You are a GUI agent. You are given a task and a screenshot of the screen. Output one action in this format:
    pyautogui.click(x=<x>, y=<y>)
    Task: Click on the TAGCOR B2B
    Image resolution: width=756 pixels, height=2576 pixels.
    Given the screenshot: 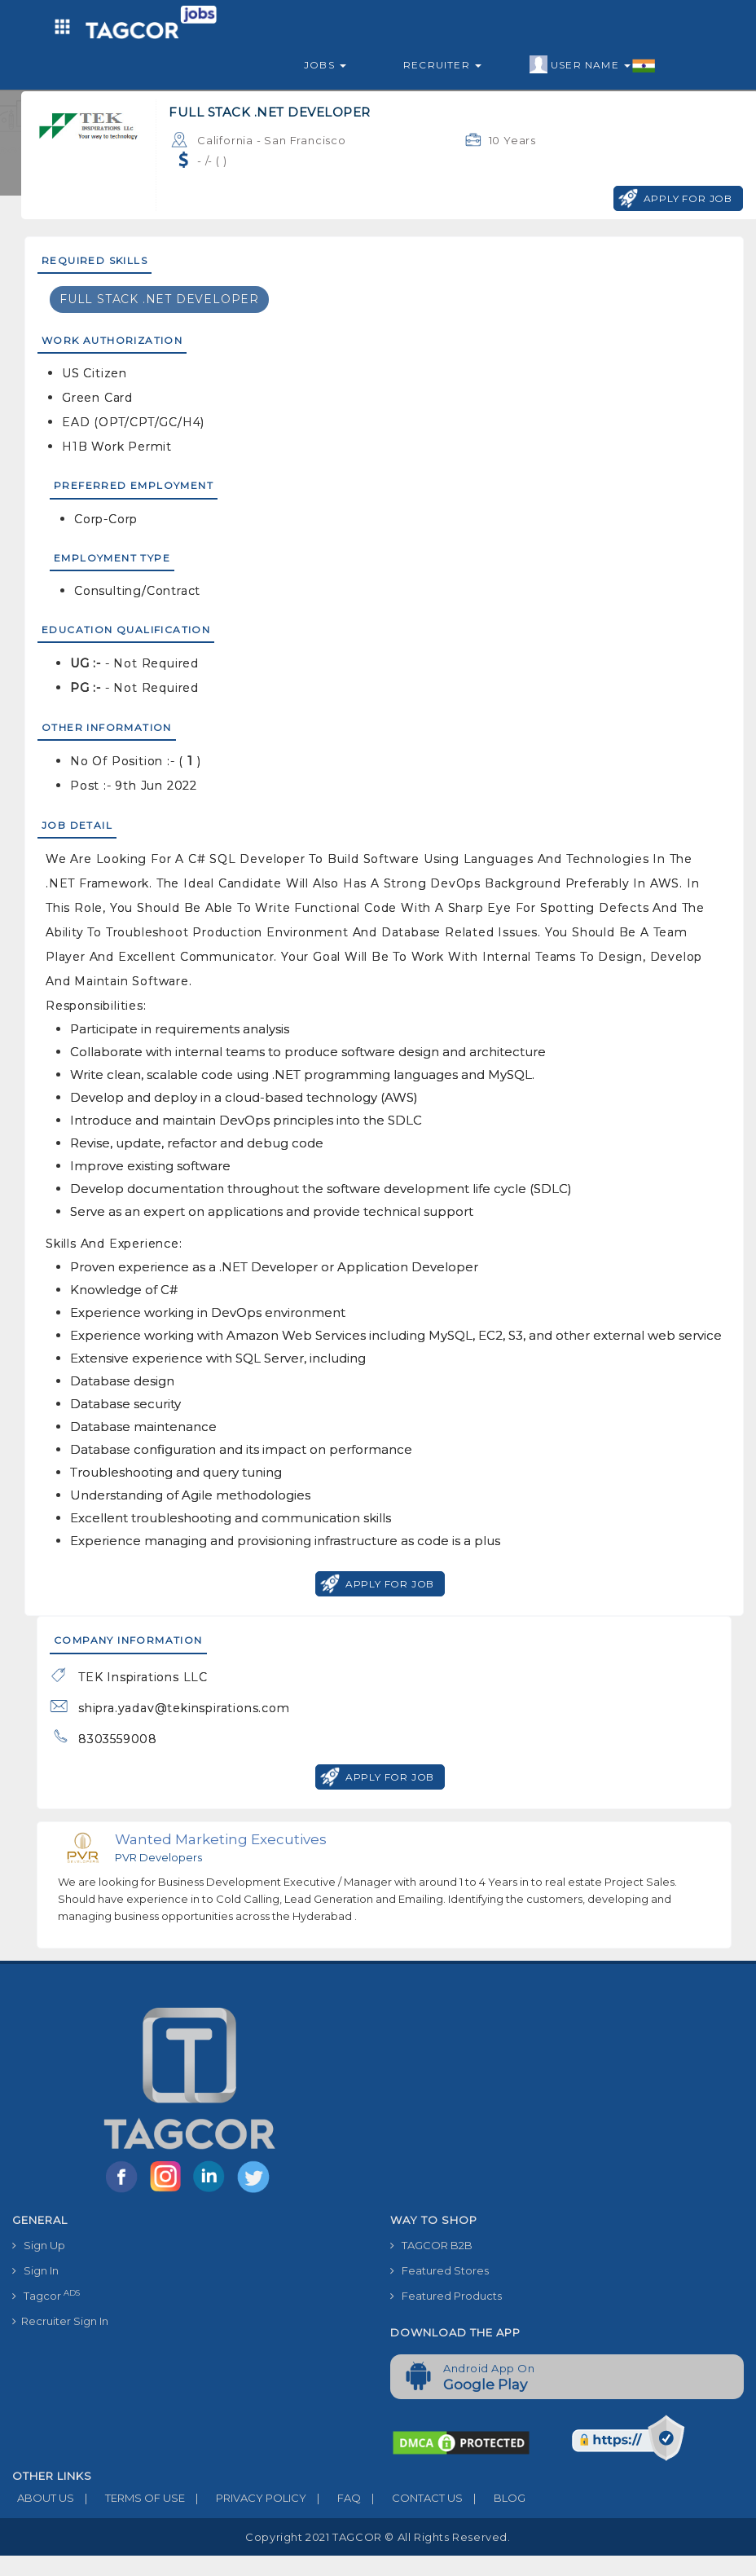 What is the action you would take?
    pyautogui.click(x=431, y=2245)
    